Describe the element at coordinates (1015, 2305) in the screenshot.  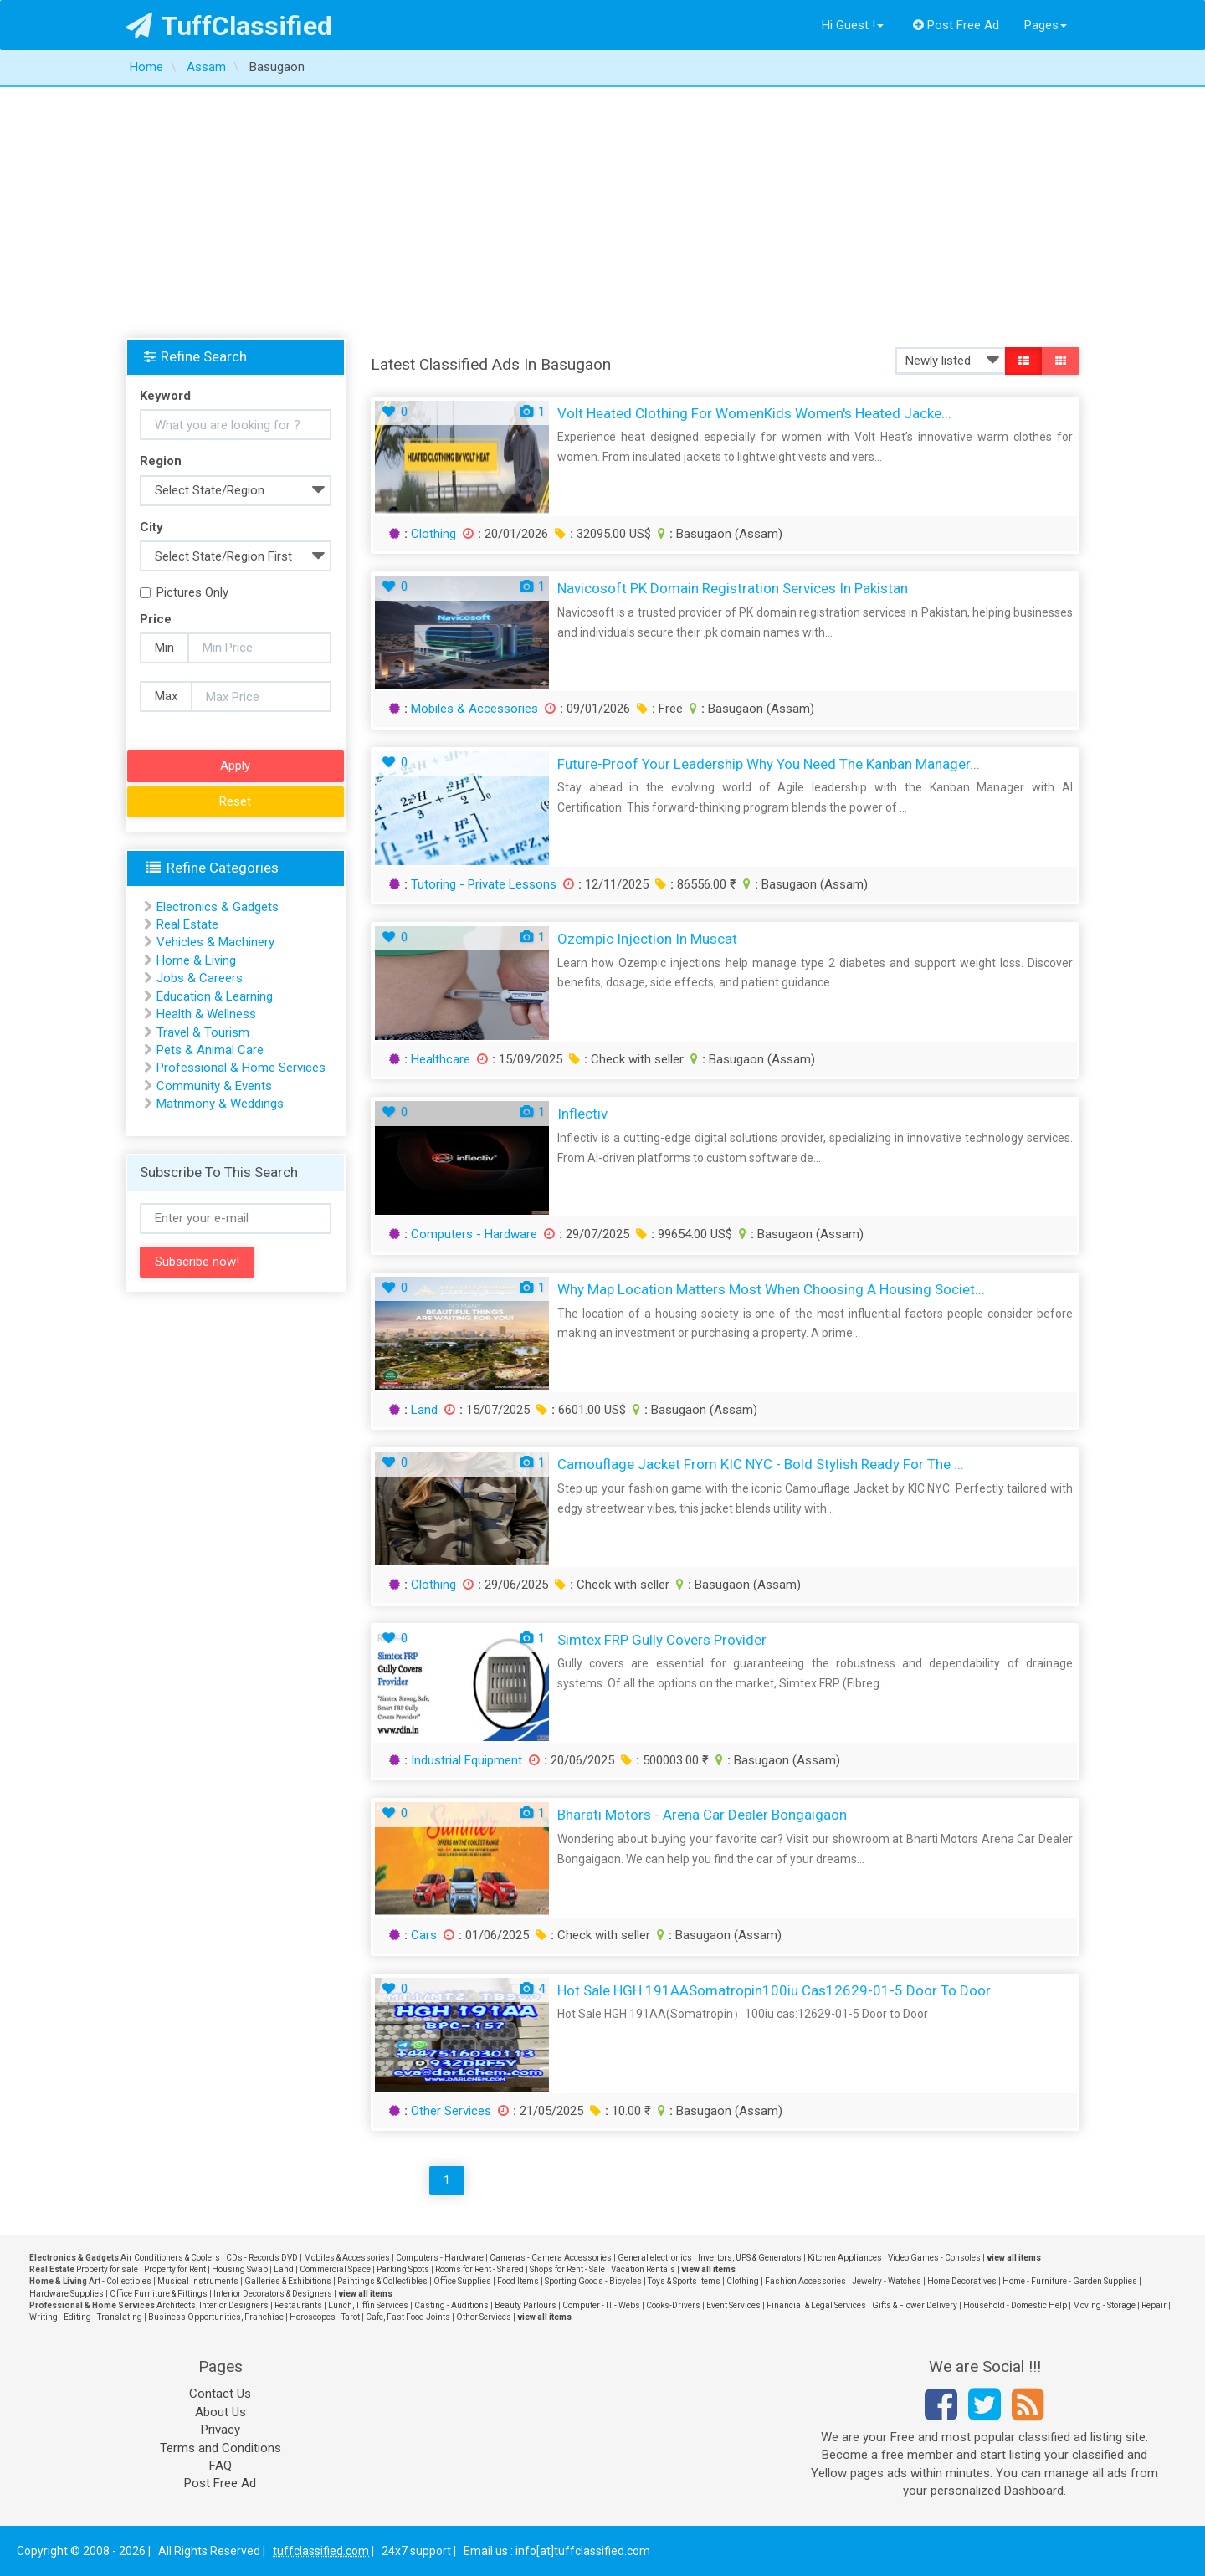
I see `Household - Domestic Help` at that location.